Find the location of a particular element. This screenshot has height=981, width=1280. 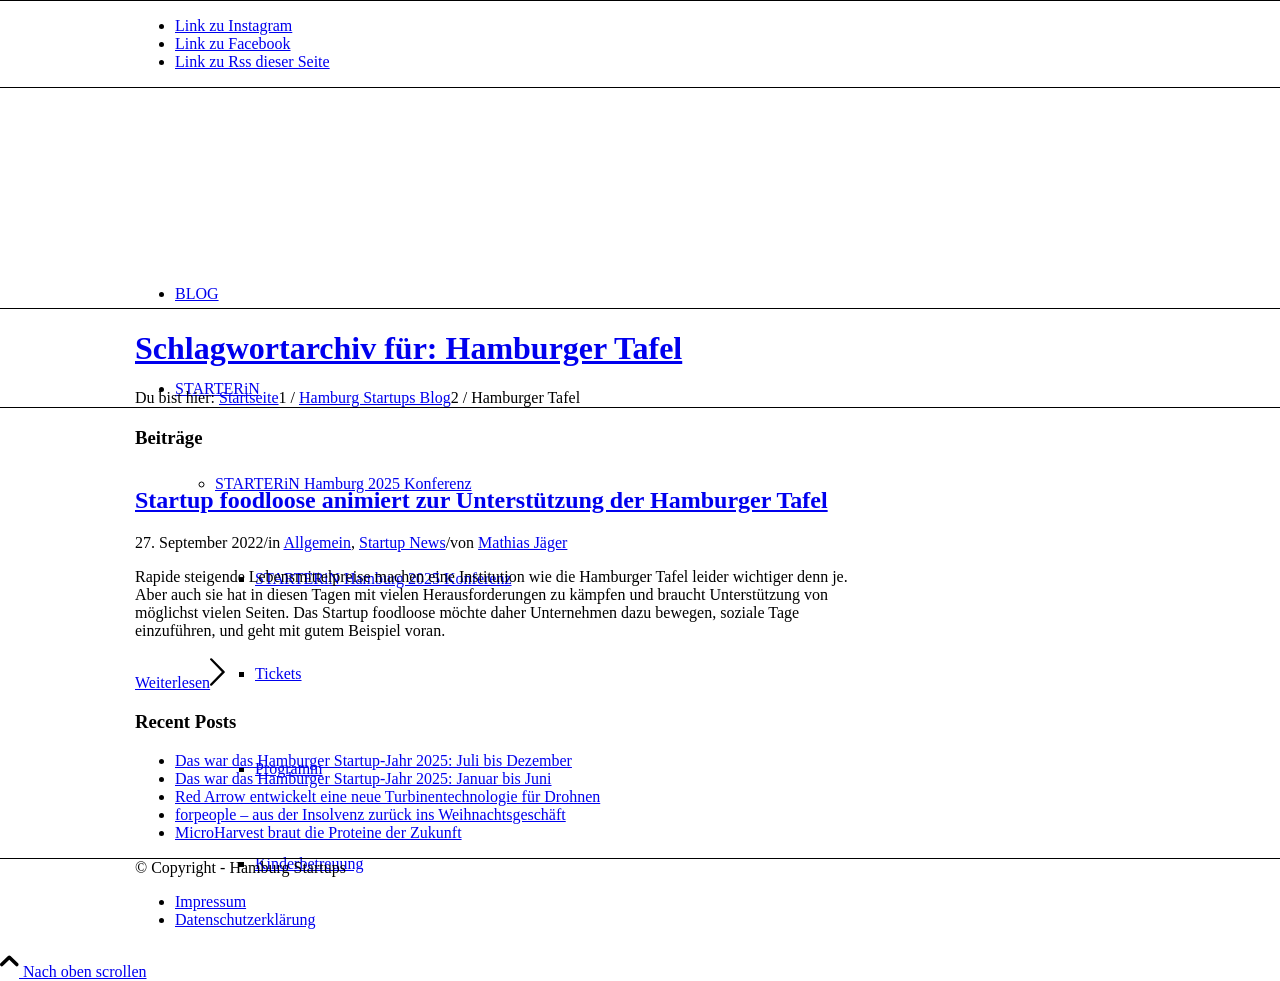

Weiterlesen is located at coordinates (180, 682).